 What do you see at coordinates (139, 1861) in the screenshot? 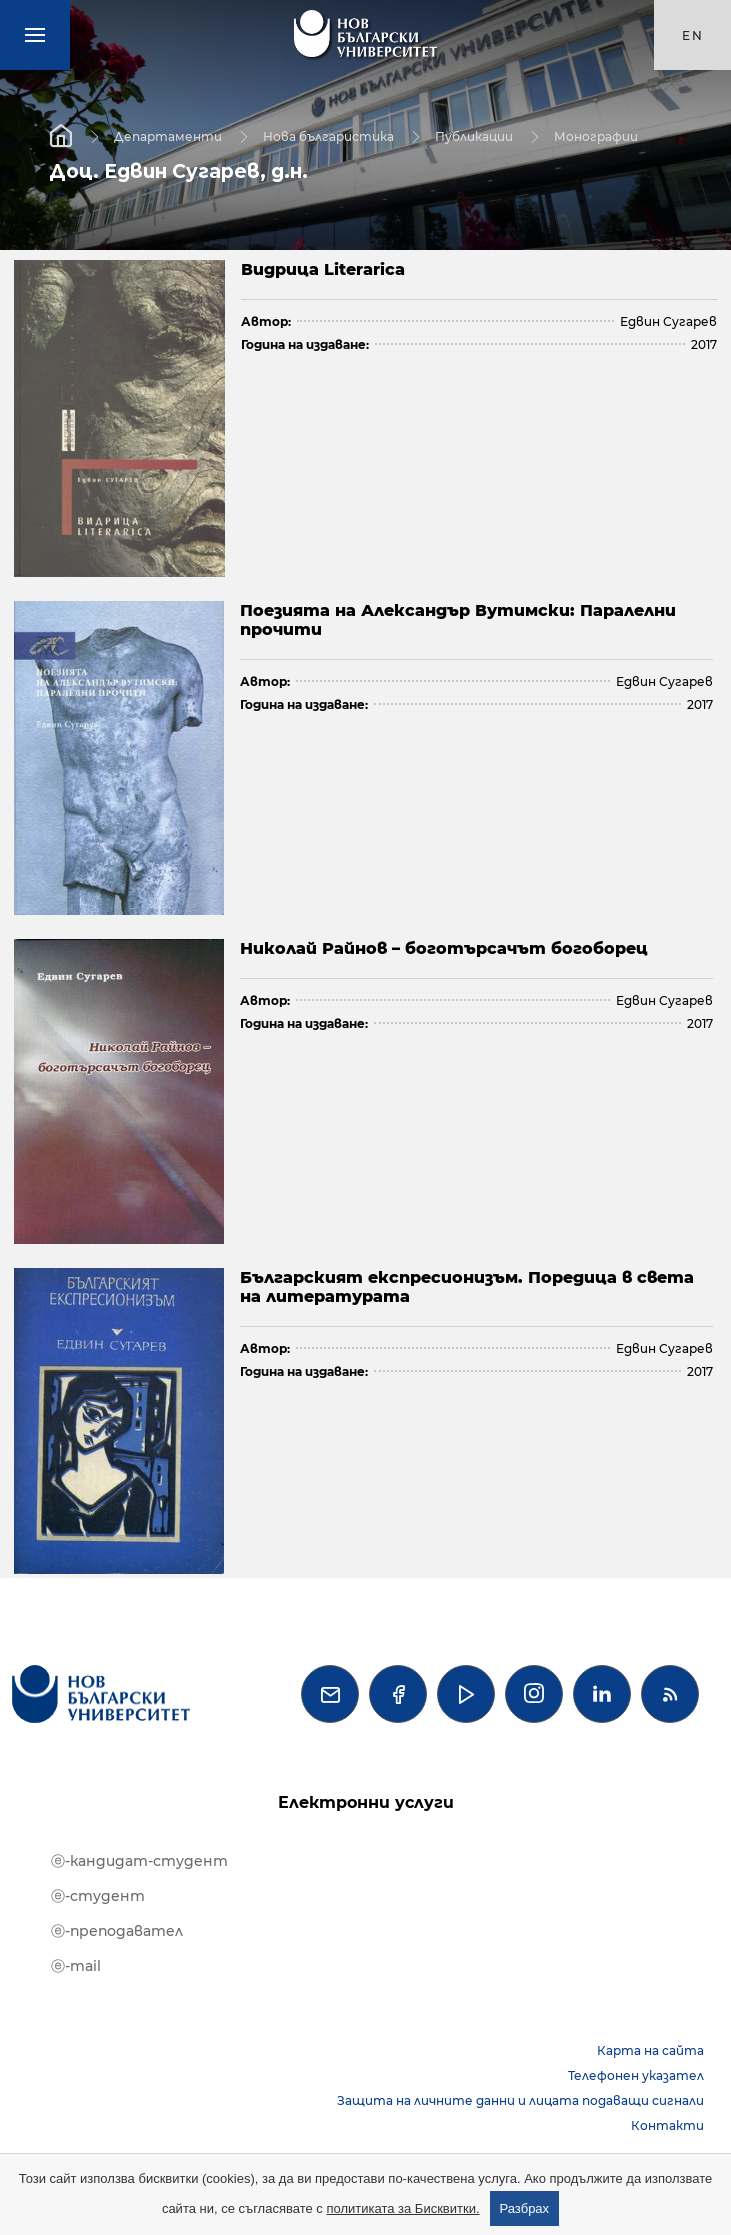
I see `ⓔ-кандидат-студент` at bounding box center [139, 1861].